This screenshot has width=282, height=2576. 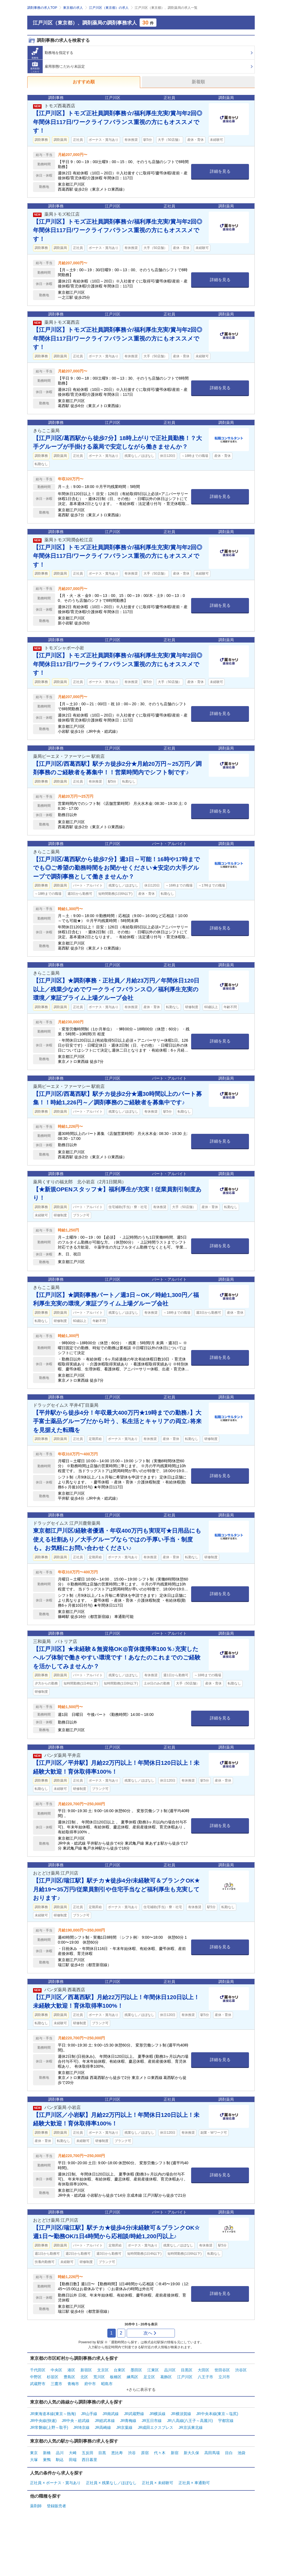 What do you see at coordinates (141, 2389) in the screenshot?
I see `+さらに表示する` at bounding box center [141, 2389].